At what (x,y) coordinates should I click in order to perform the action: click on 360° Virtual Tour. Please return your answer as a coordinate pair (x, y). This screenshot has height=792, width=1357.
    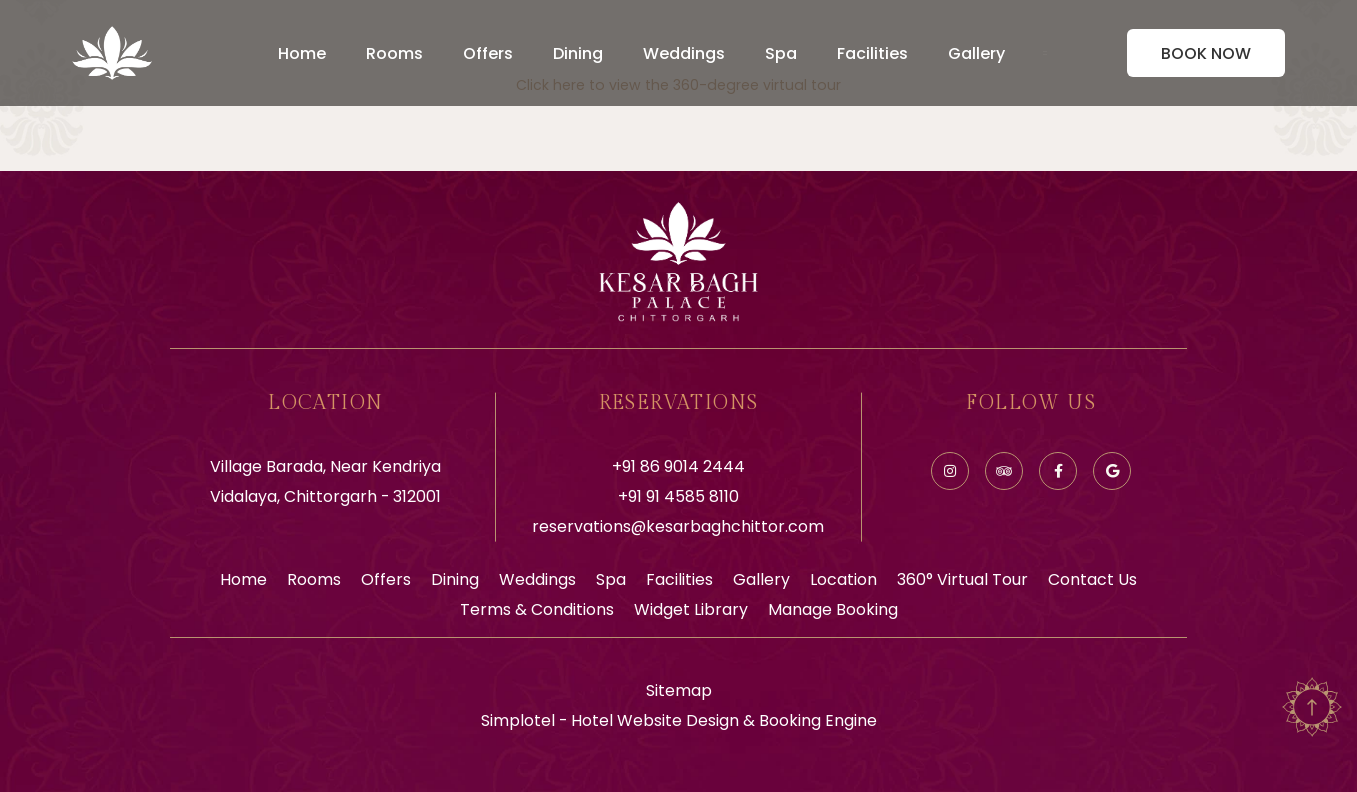
    Looking at the image, I should click on (962, 579).